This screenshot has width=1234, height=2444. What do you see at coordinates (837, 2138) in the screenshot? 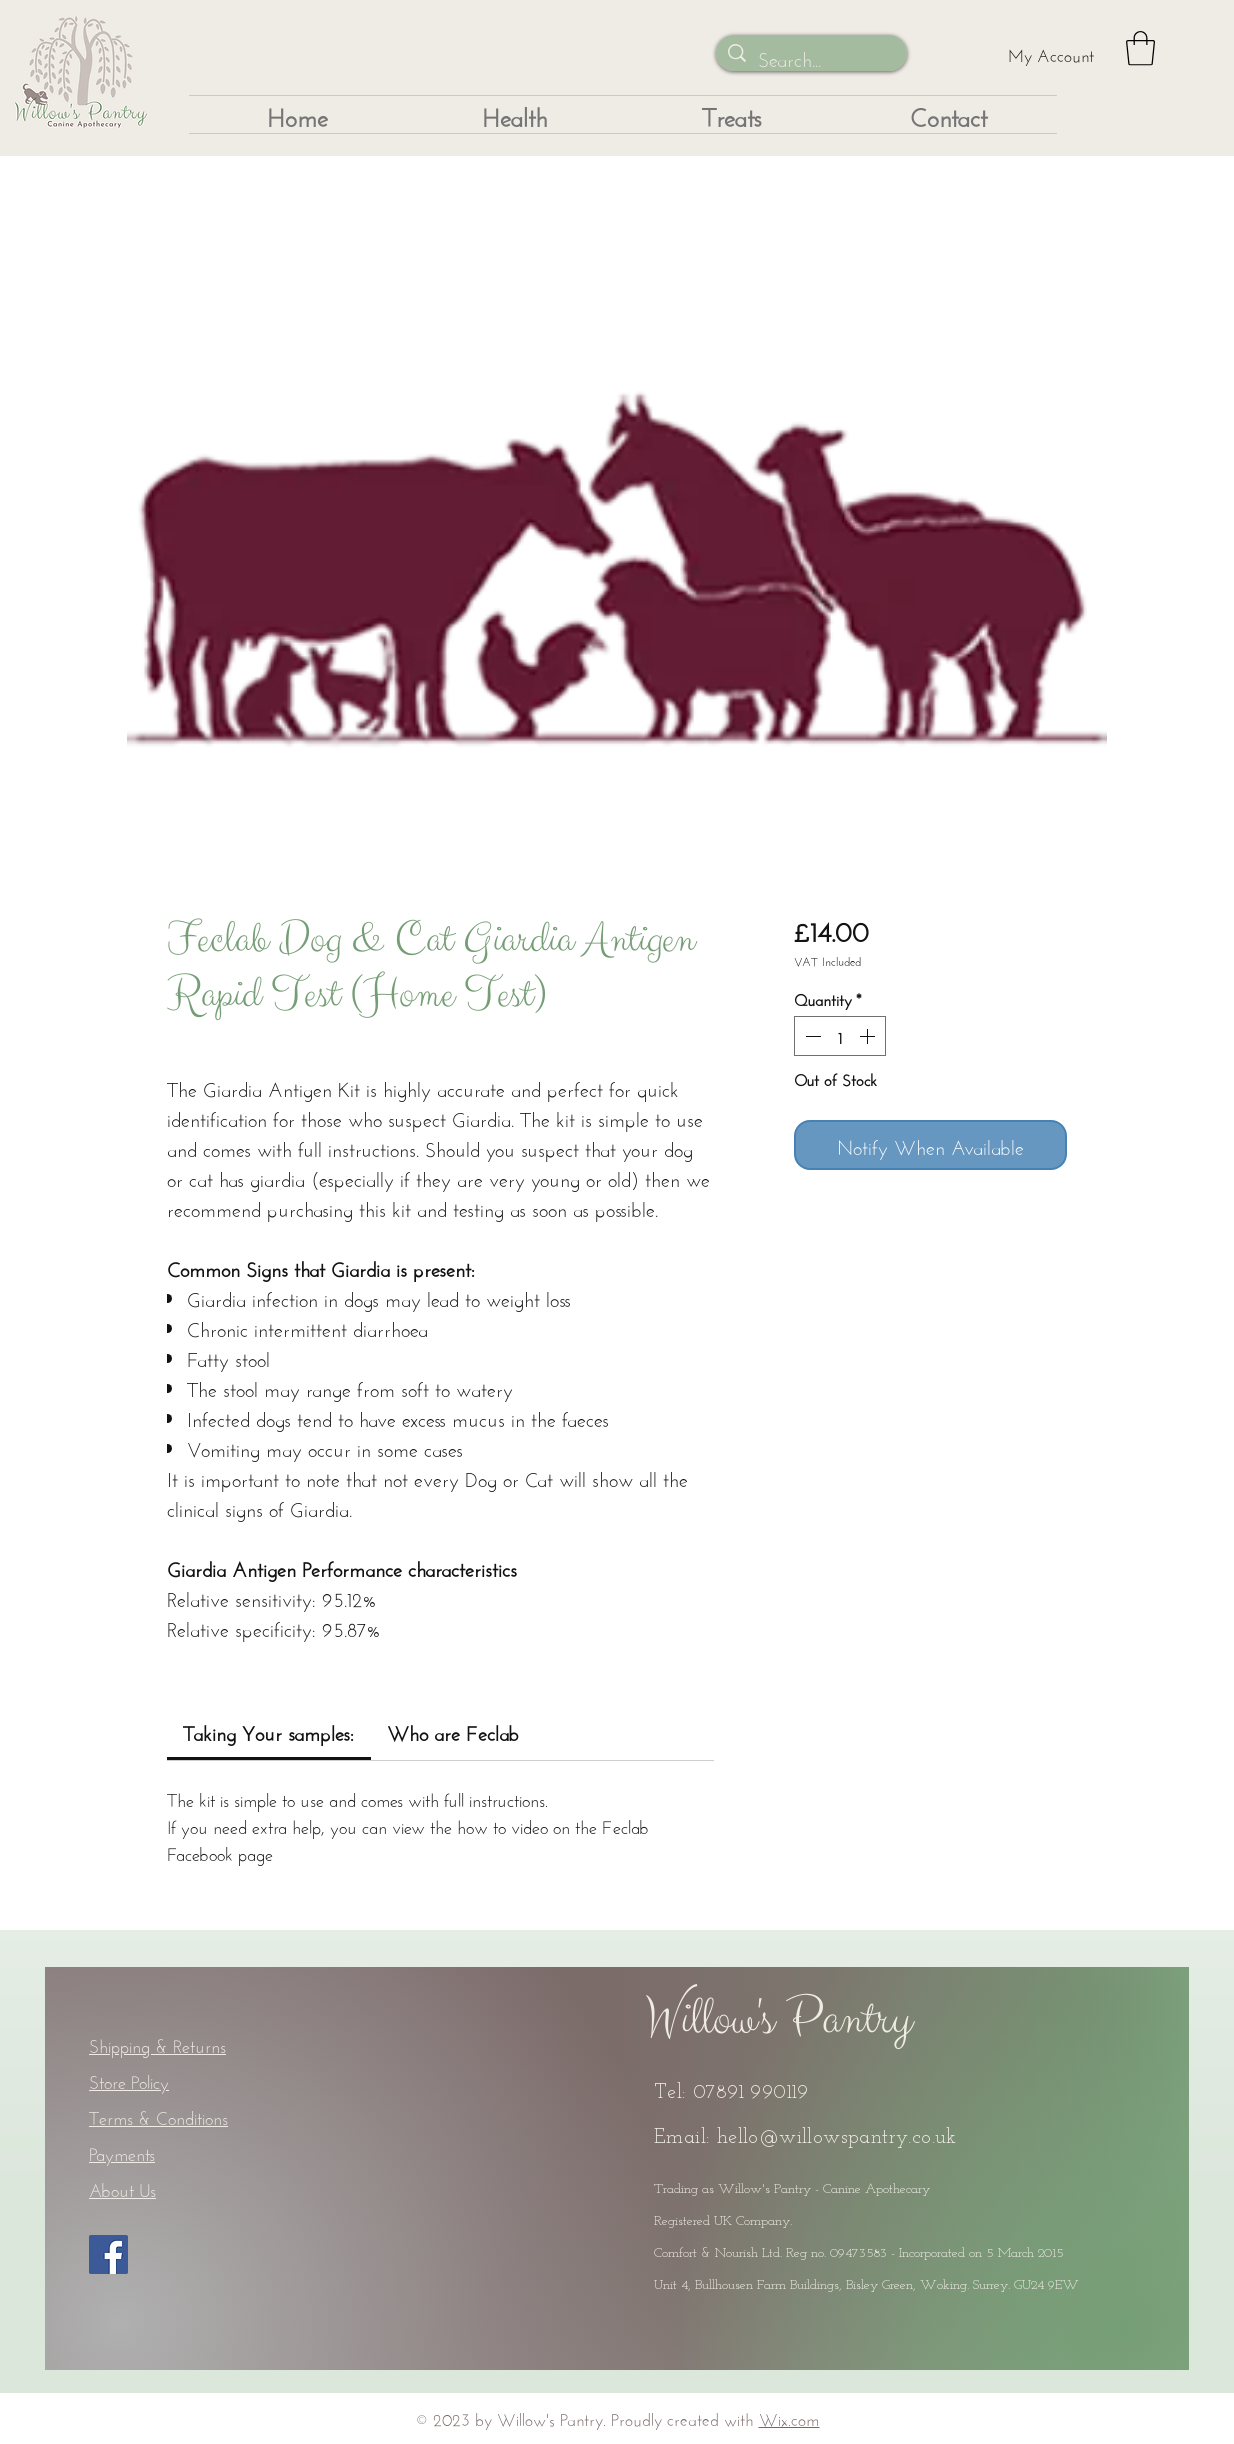
I see `hello@willowspantry.co.uk` at bounding box center [837, 2138].